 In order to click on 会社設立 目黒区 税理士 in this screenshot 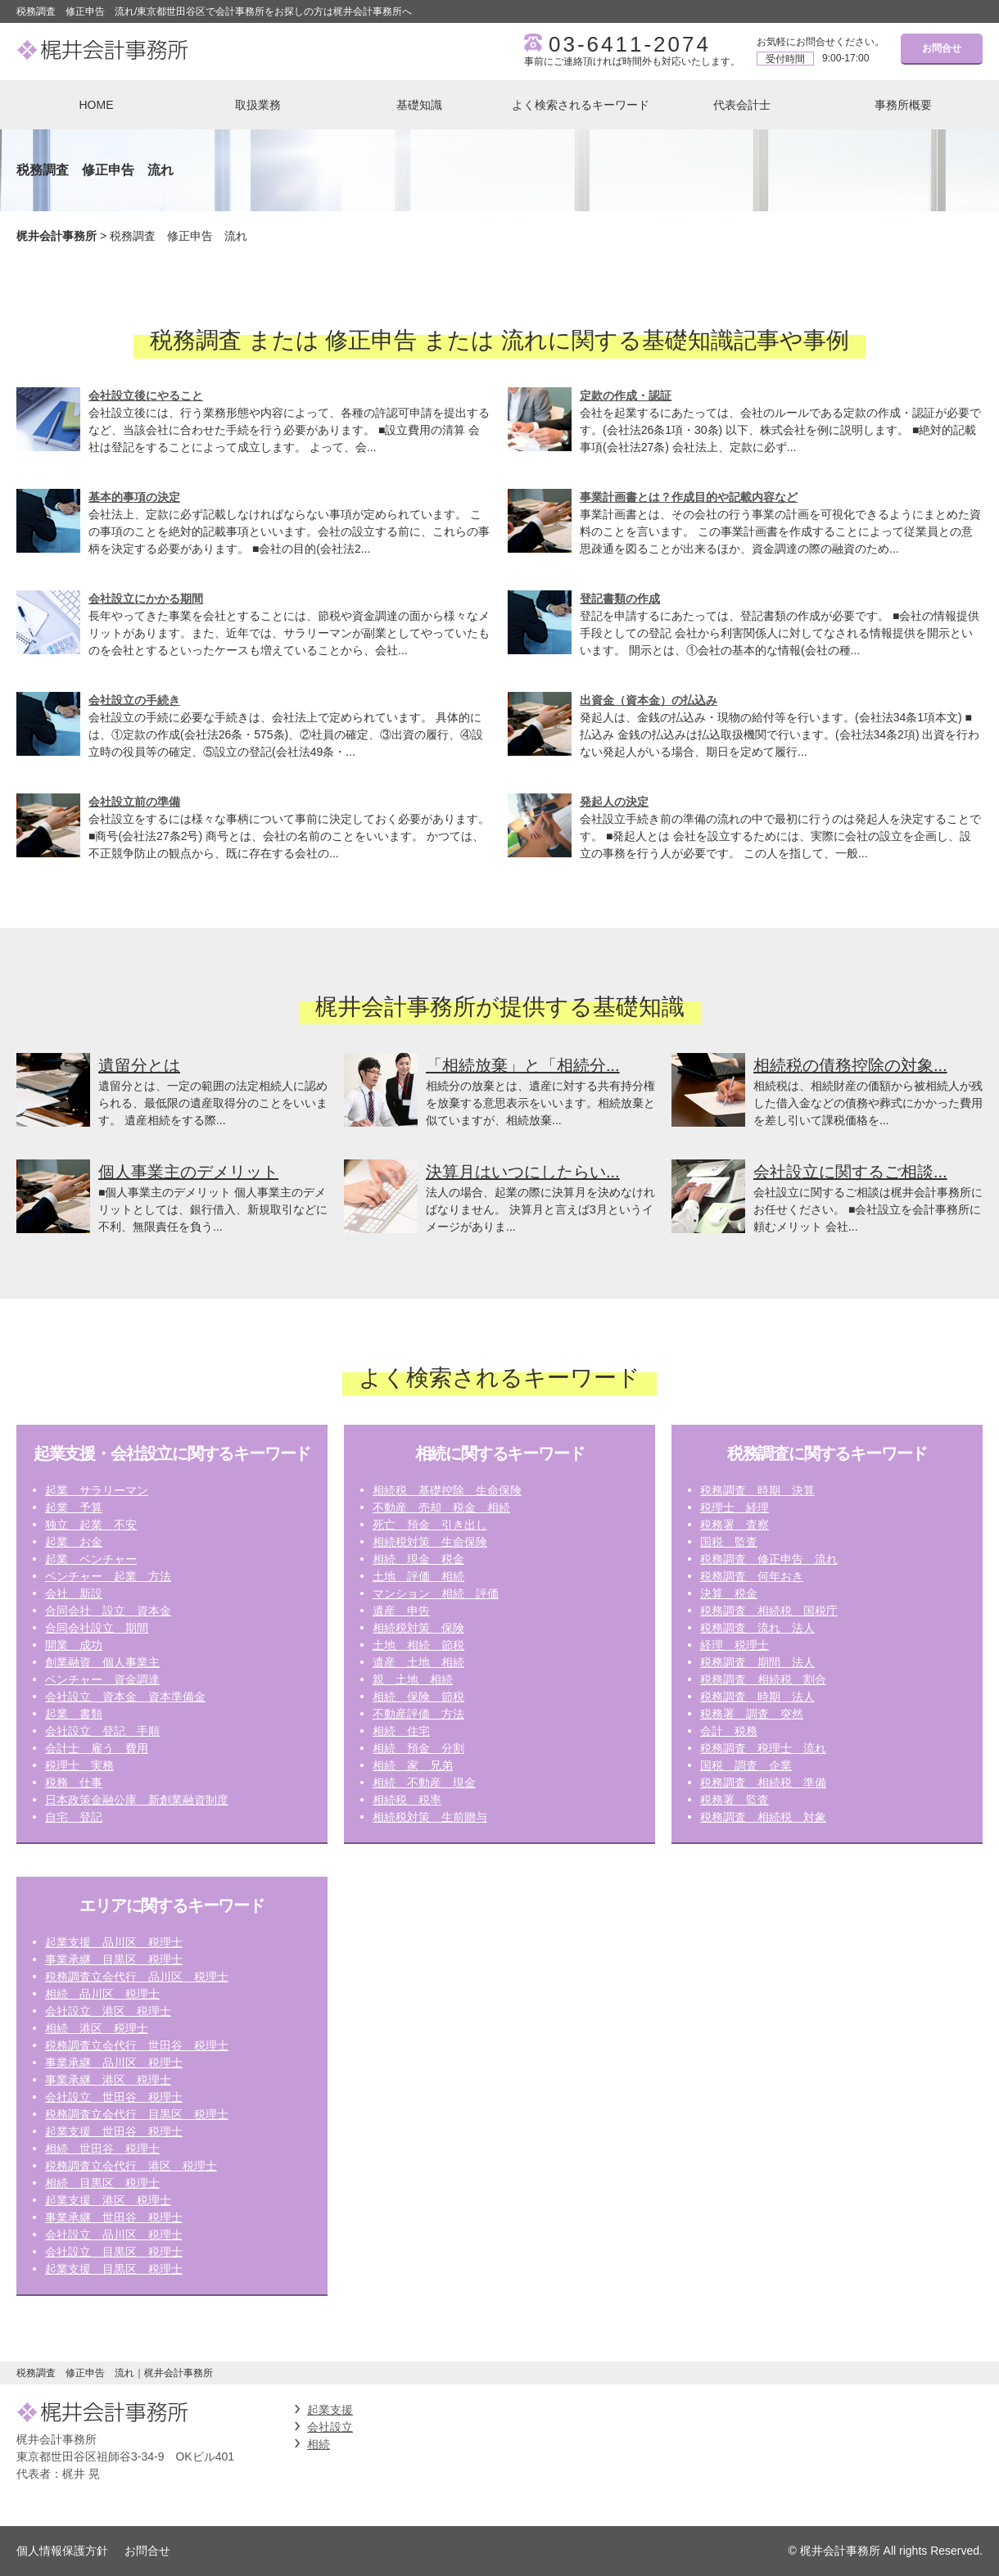, I will do `click(114, 2251)`.